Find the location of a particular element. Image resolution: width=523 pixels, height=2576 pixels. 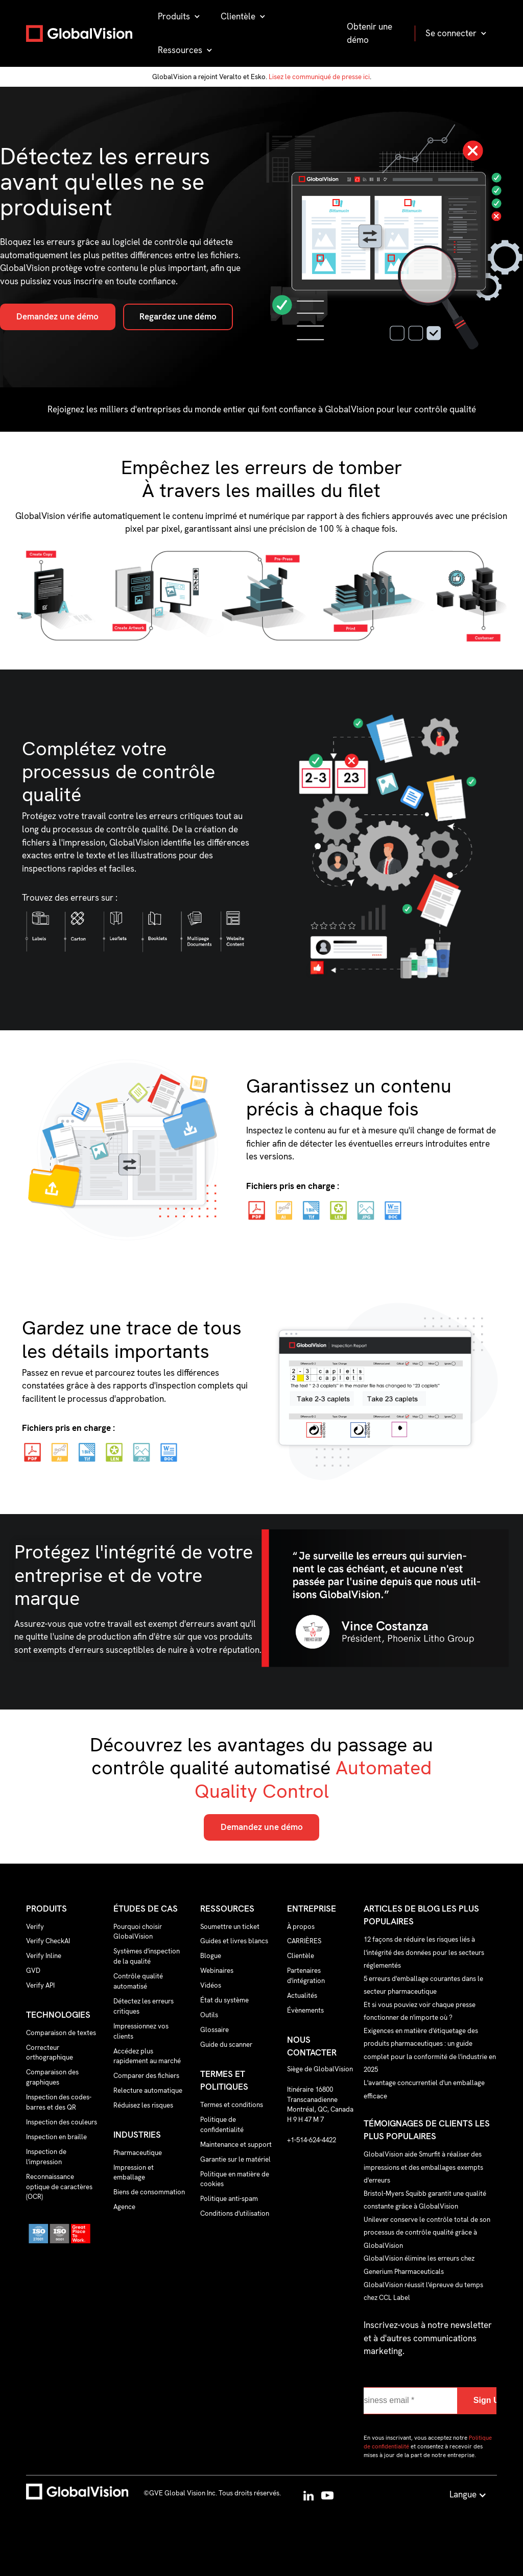

Pharmaceutique is located at coordinates (137, 2152).